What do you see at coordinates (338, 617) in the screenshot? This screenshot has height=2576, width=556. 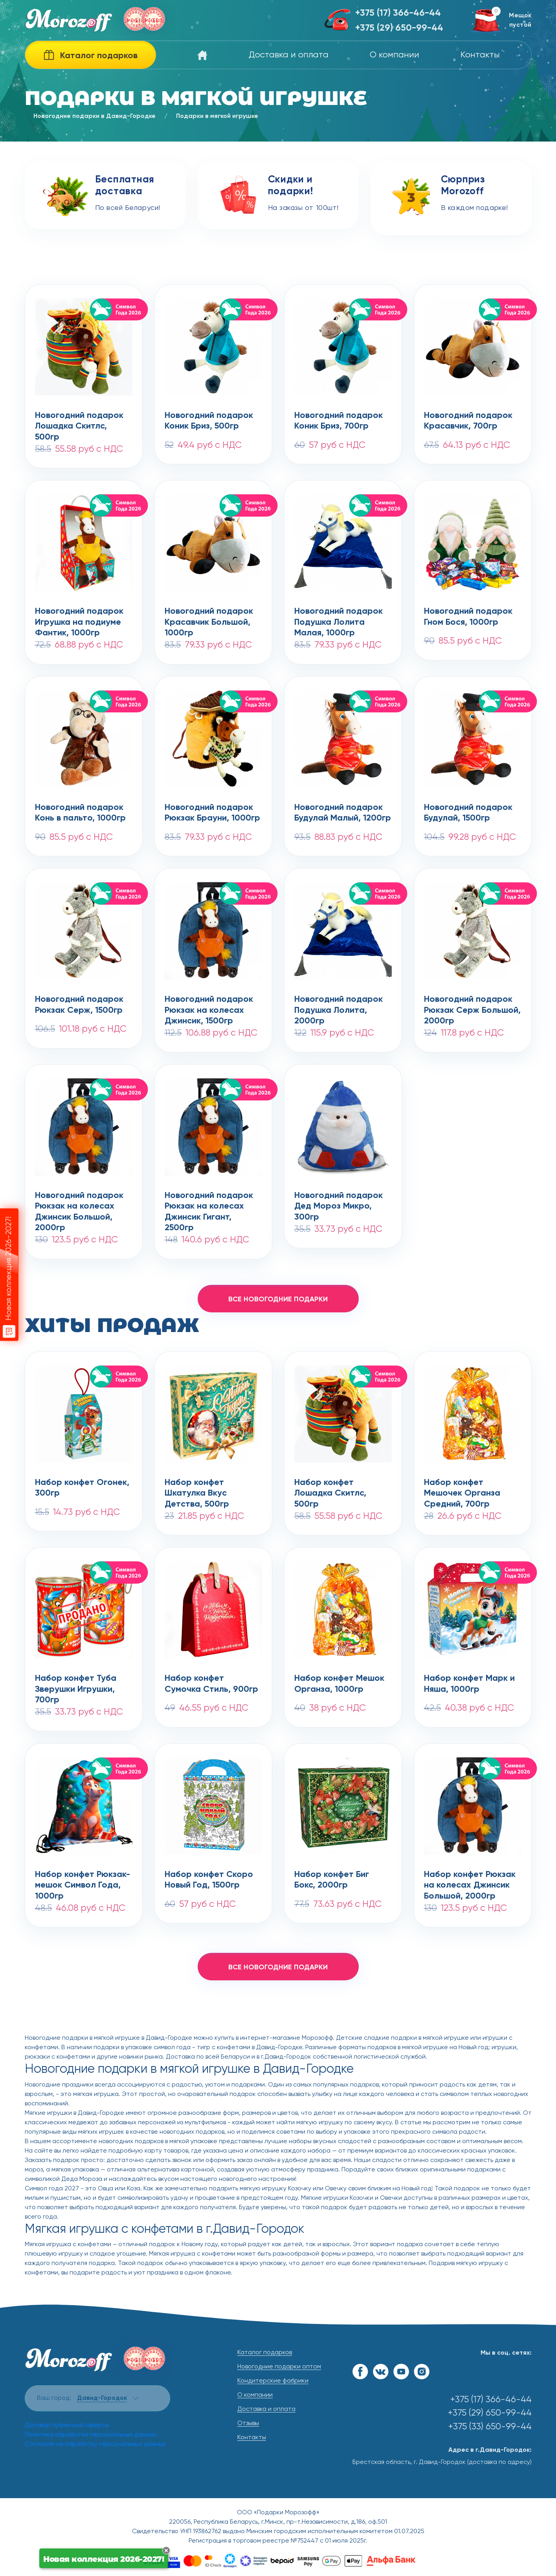 I see `Новогодний подарокПодушка Лолита Малая, 1000гр` at bounding box center [338, 617].